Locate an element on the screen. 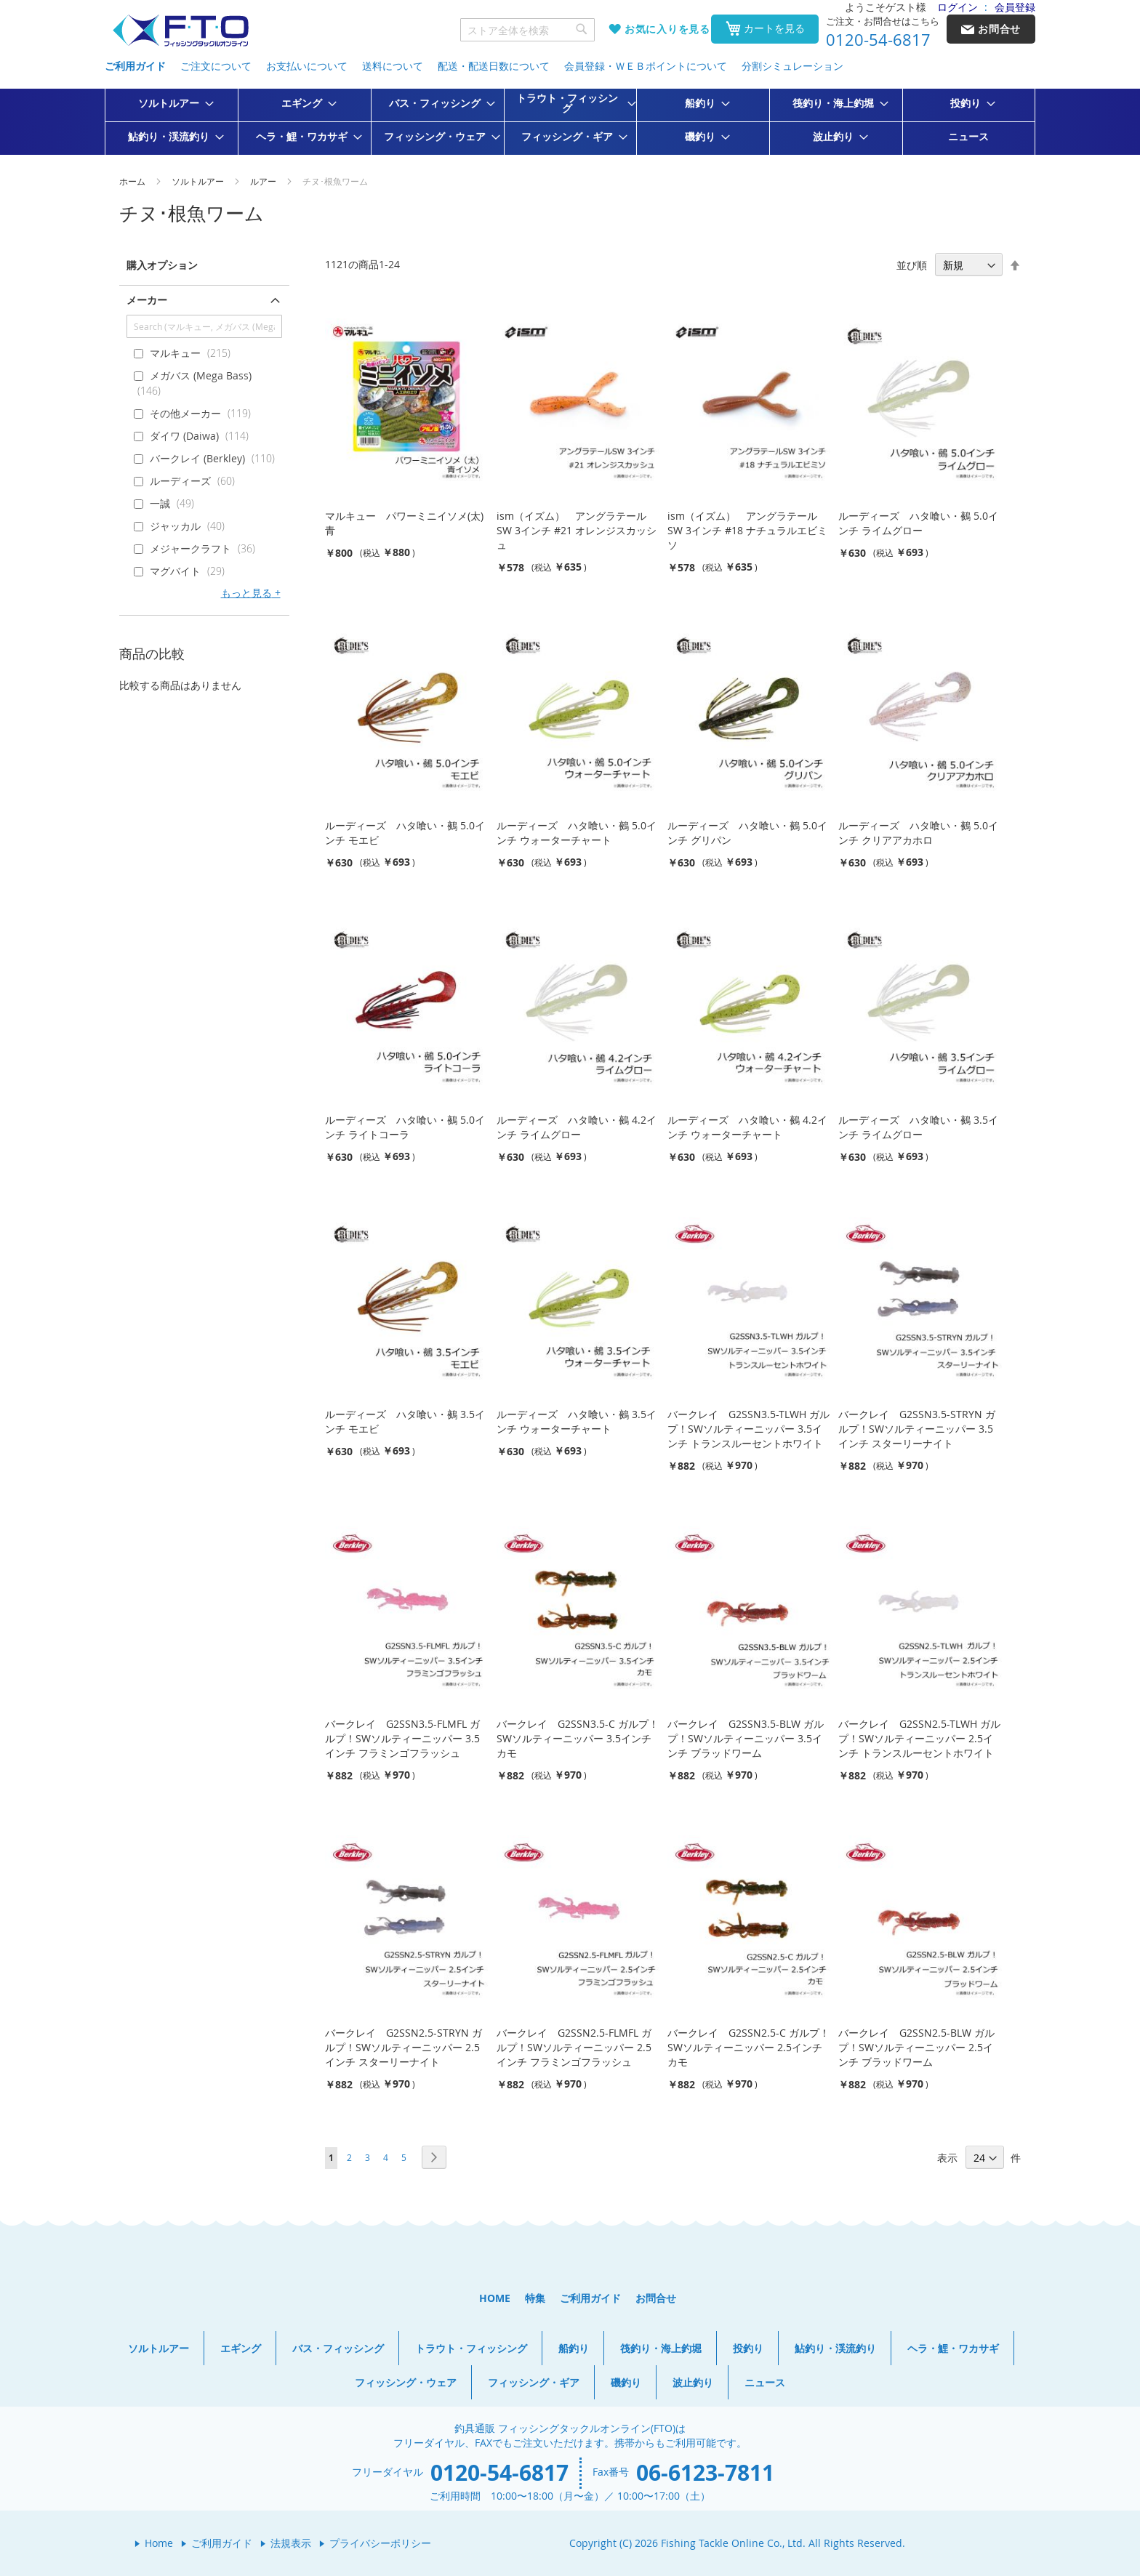  バークレイ G2SSN3.5-STRYN ガルプ！SWソルティーニッパー 3.5インチ スターリーナイト is located at coordinates (916, 1428).